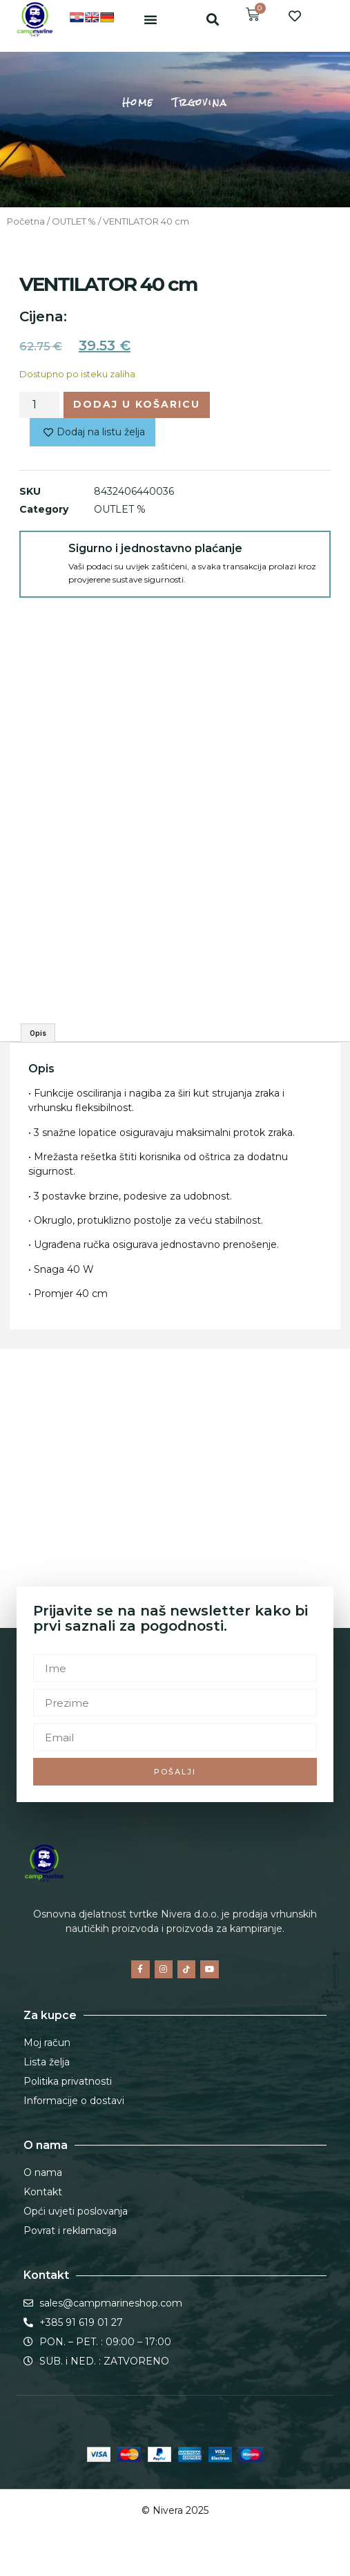 This screenshot has height=2576, width=350. What do you see at coordinates (26, 221) in the screenshot?
I see `Početna` at bounding box center [26, 221].